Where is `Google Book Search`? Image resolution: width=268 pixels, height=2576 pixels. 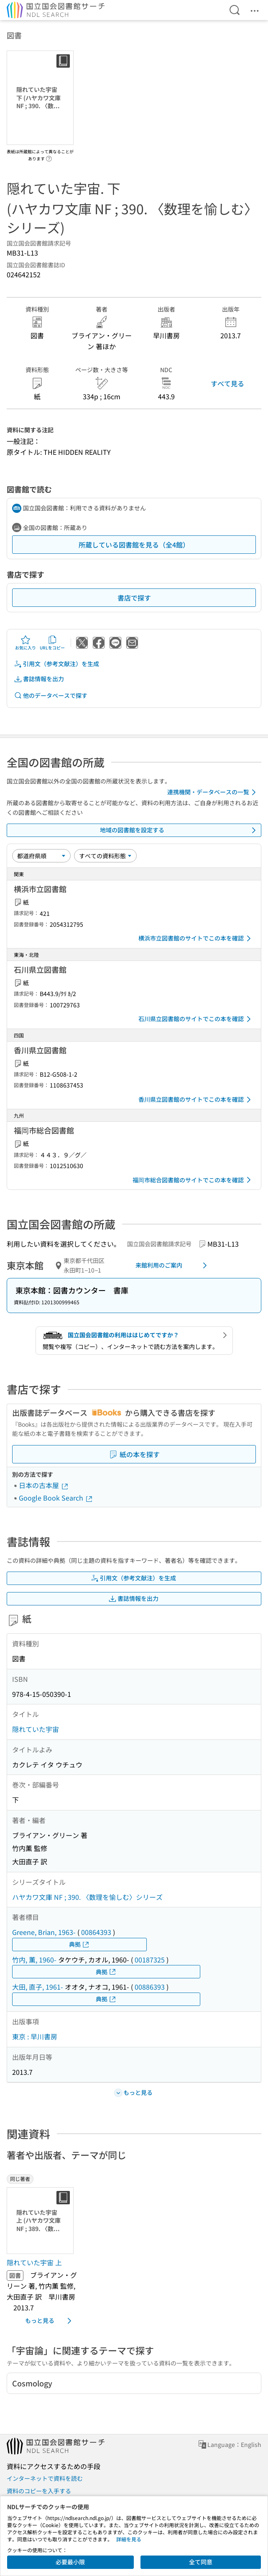
Google Book Search is located at coordinates (56, 1498).